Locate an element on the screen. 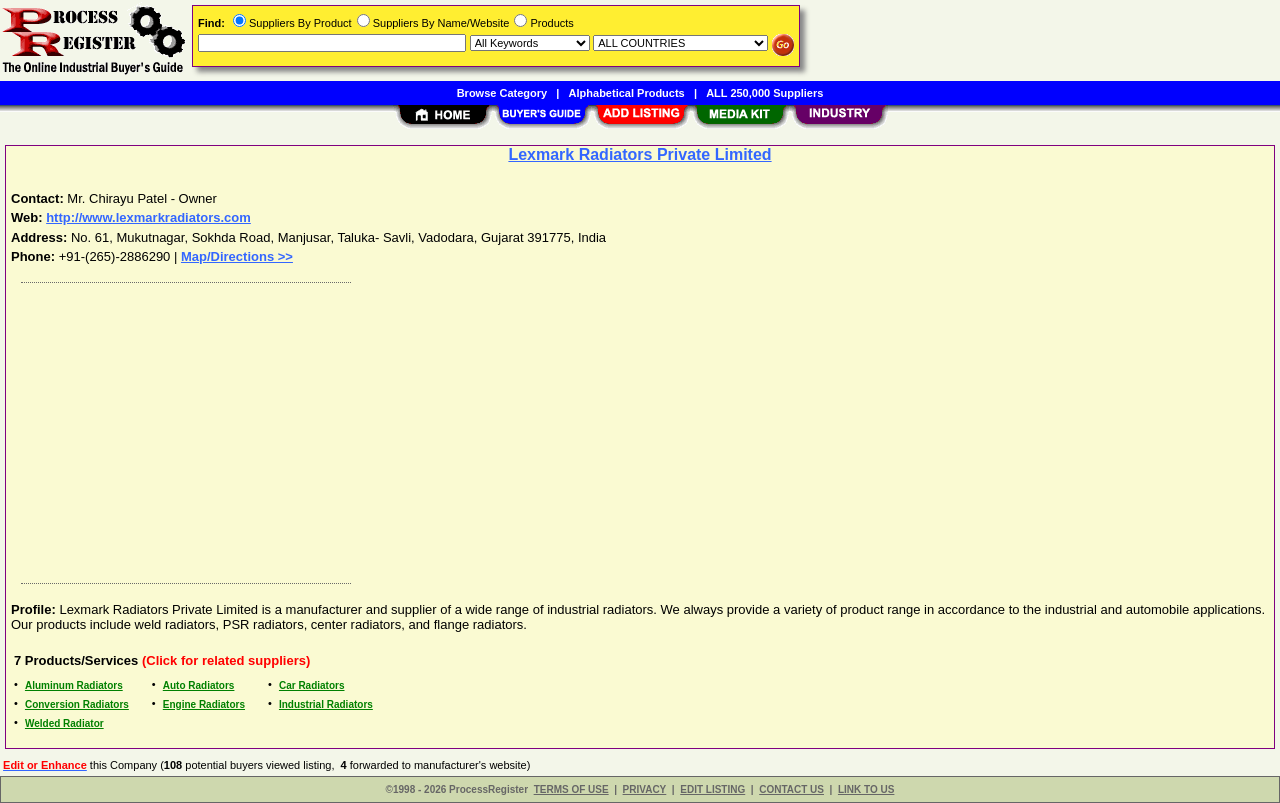 This screenshot has height=803, width=1280. LINK TO US is located at coordinates (866, 789).